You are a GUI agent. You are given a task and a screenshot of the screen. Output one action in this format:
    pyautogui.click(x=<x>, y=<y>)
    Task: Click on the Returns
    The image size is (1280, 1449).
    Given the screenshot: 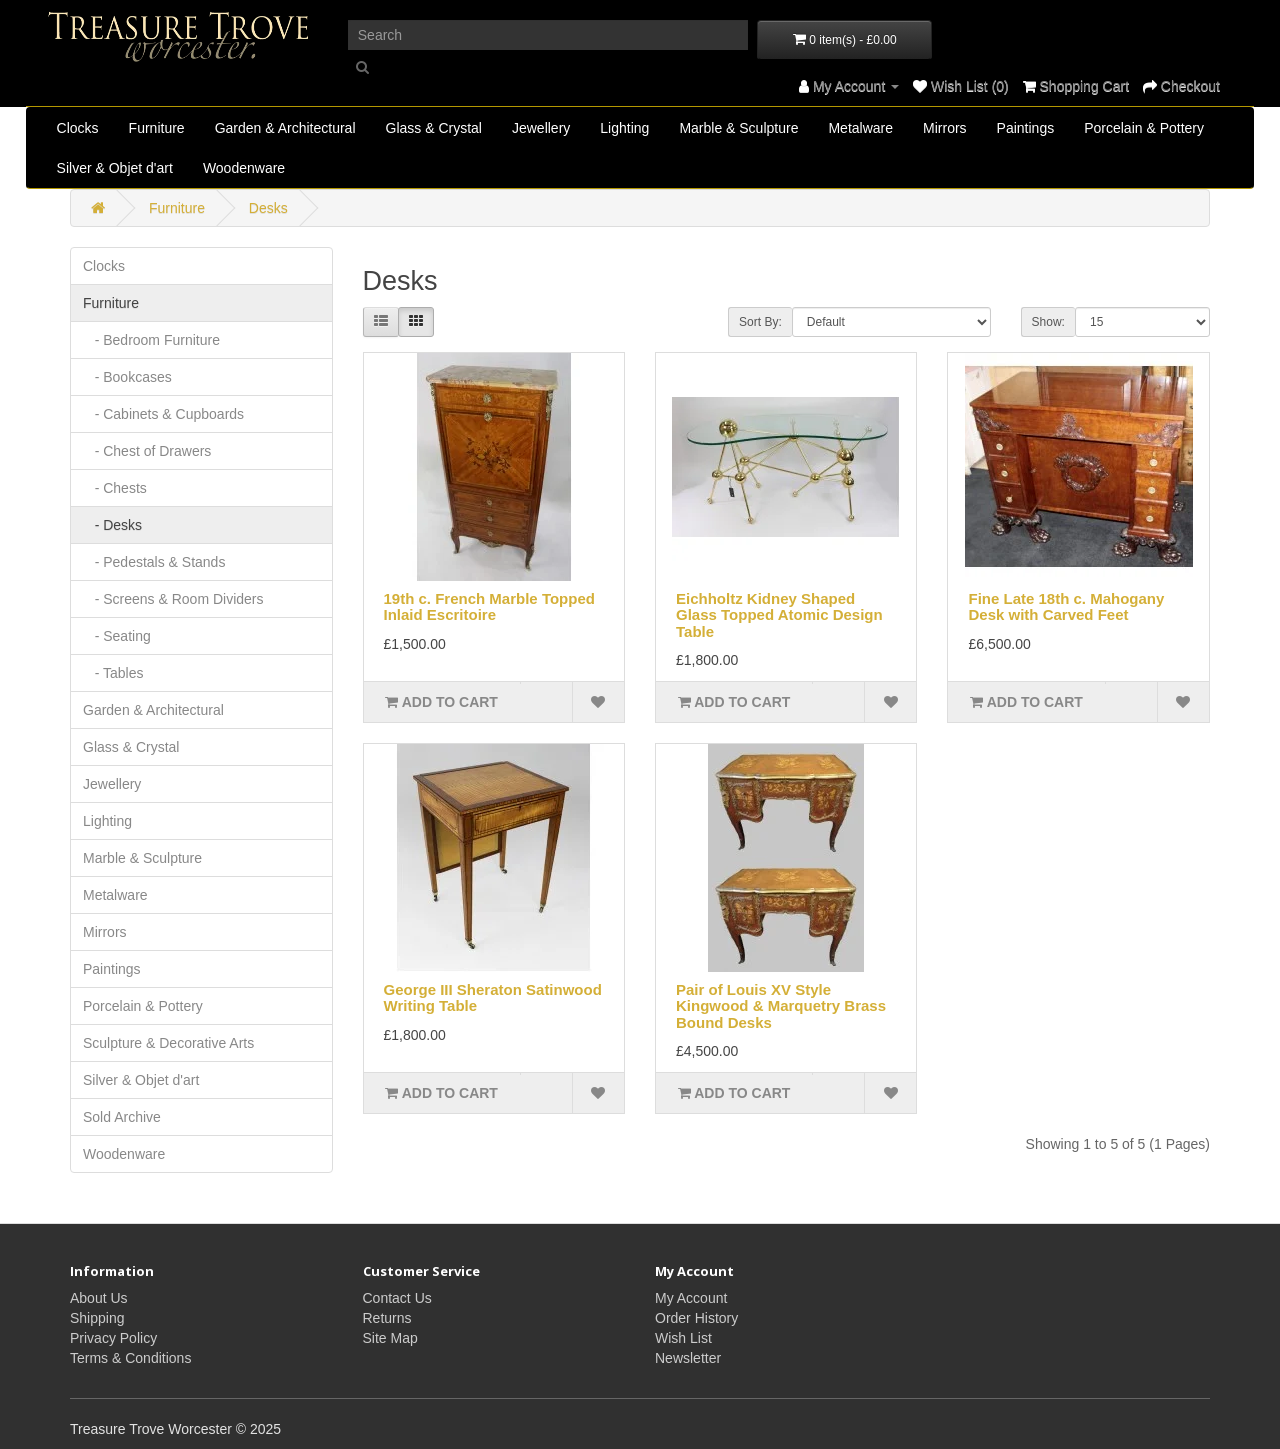 What is the action you would take?
    pyautogui.click(x=387, y=1318)
    